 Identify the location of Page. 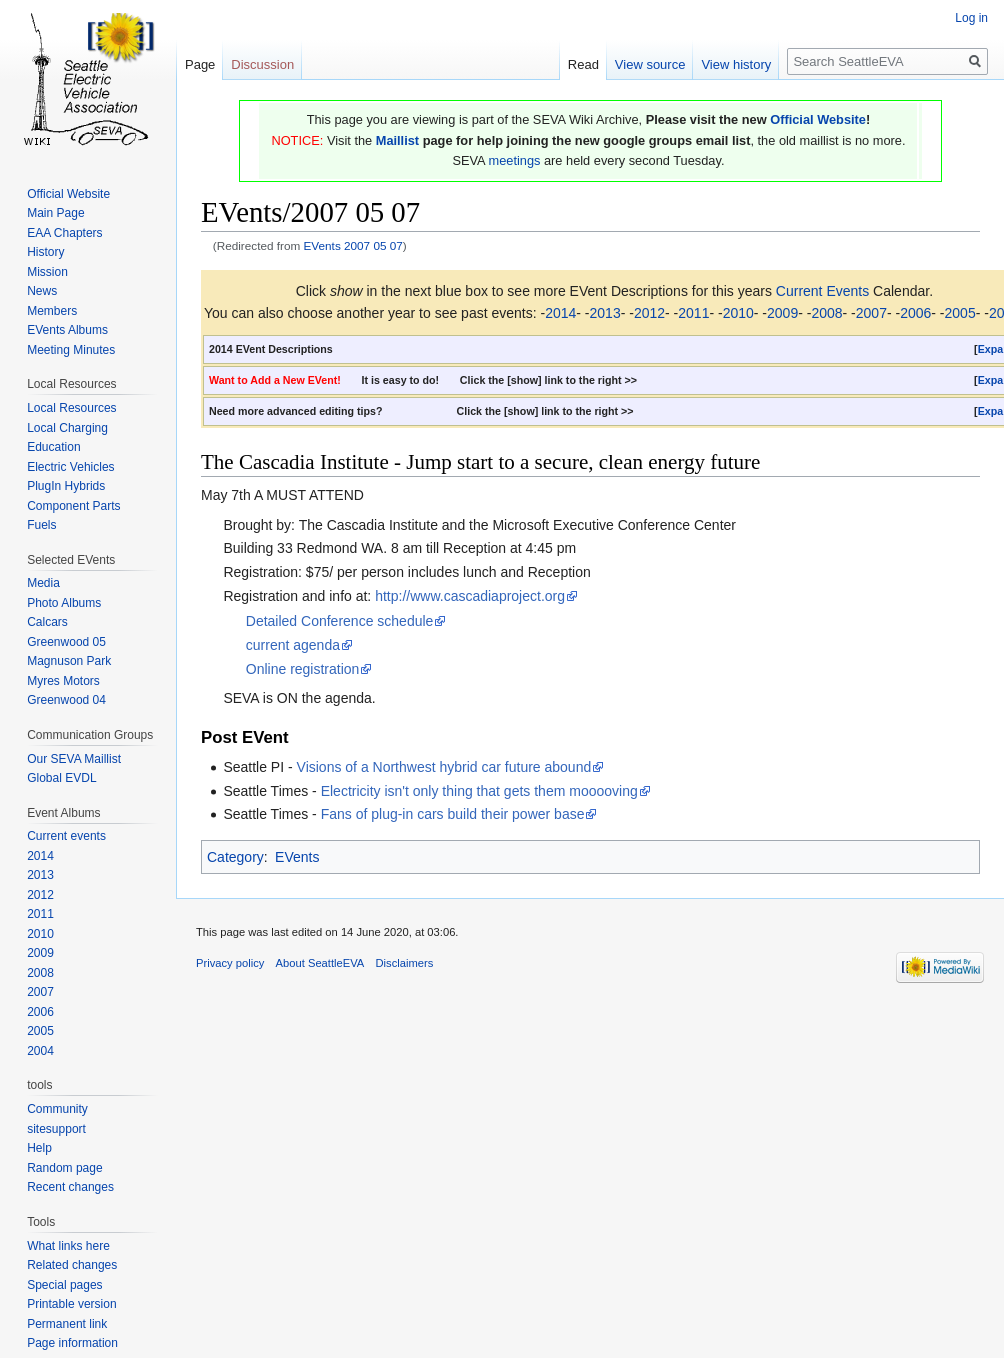
(200, 64).